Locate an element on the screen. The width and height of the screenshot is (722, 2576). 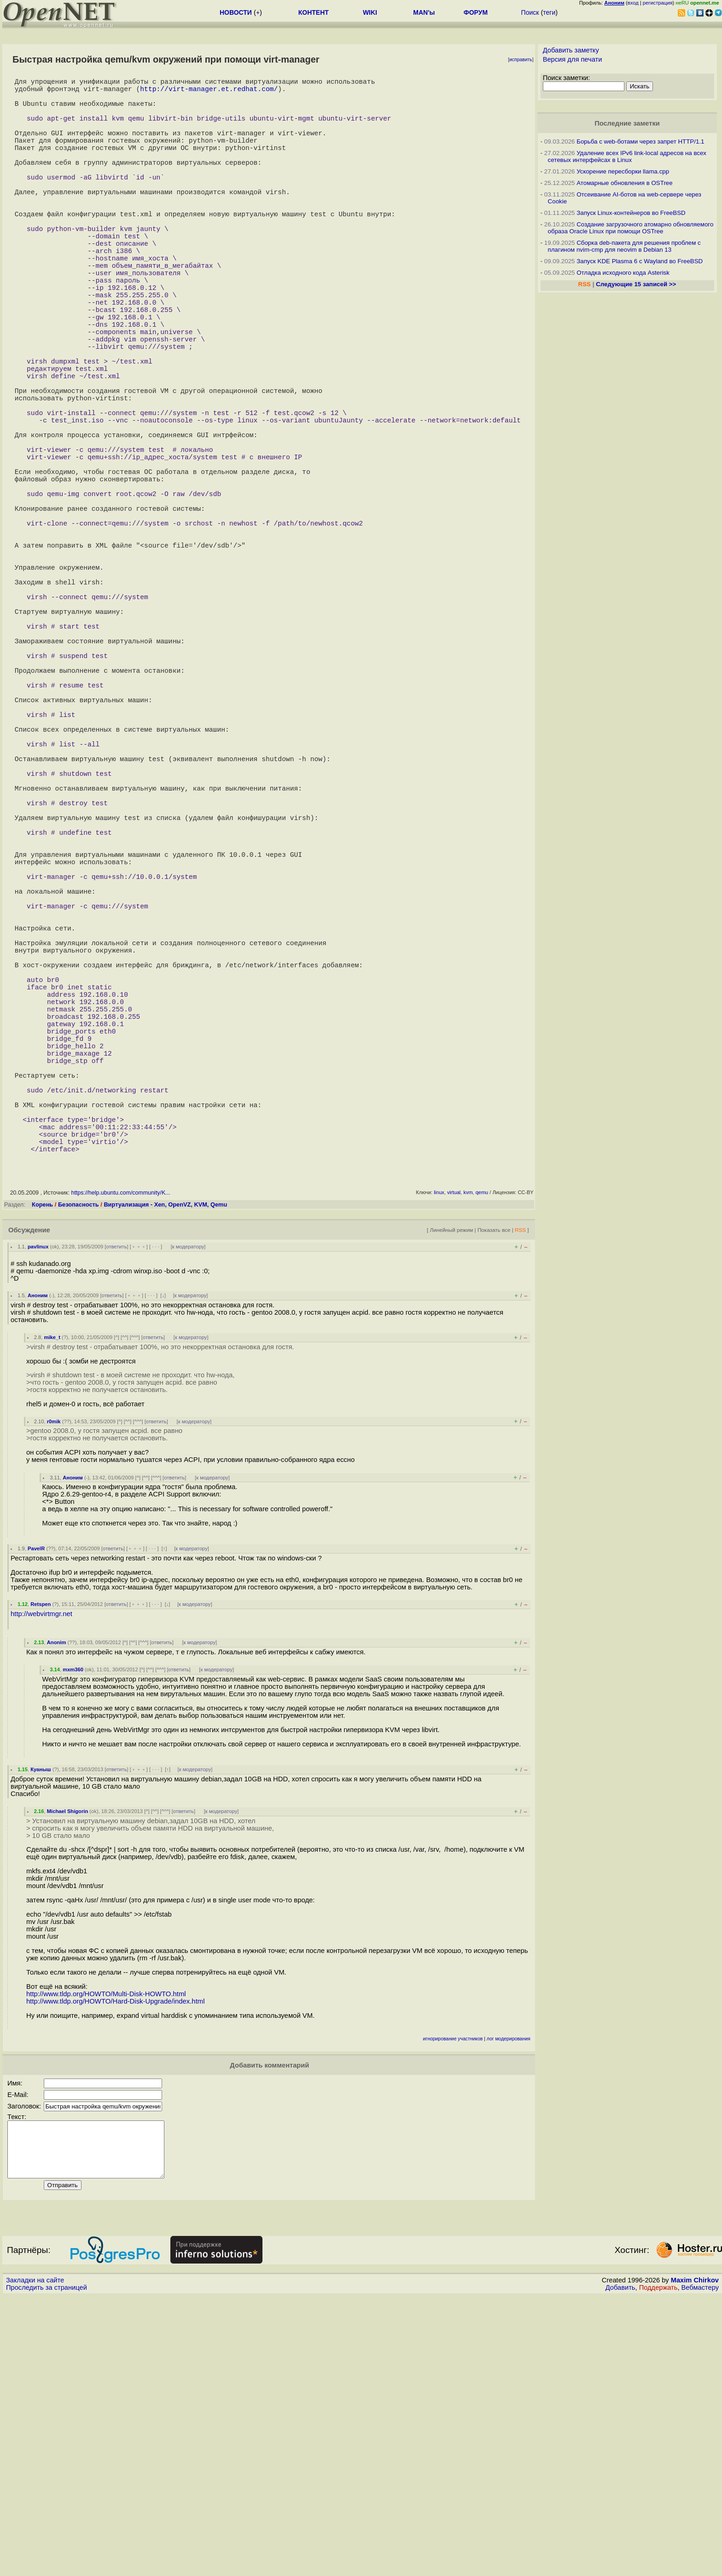
﹢﹢﹢ is located at coordinates (138, 1515).